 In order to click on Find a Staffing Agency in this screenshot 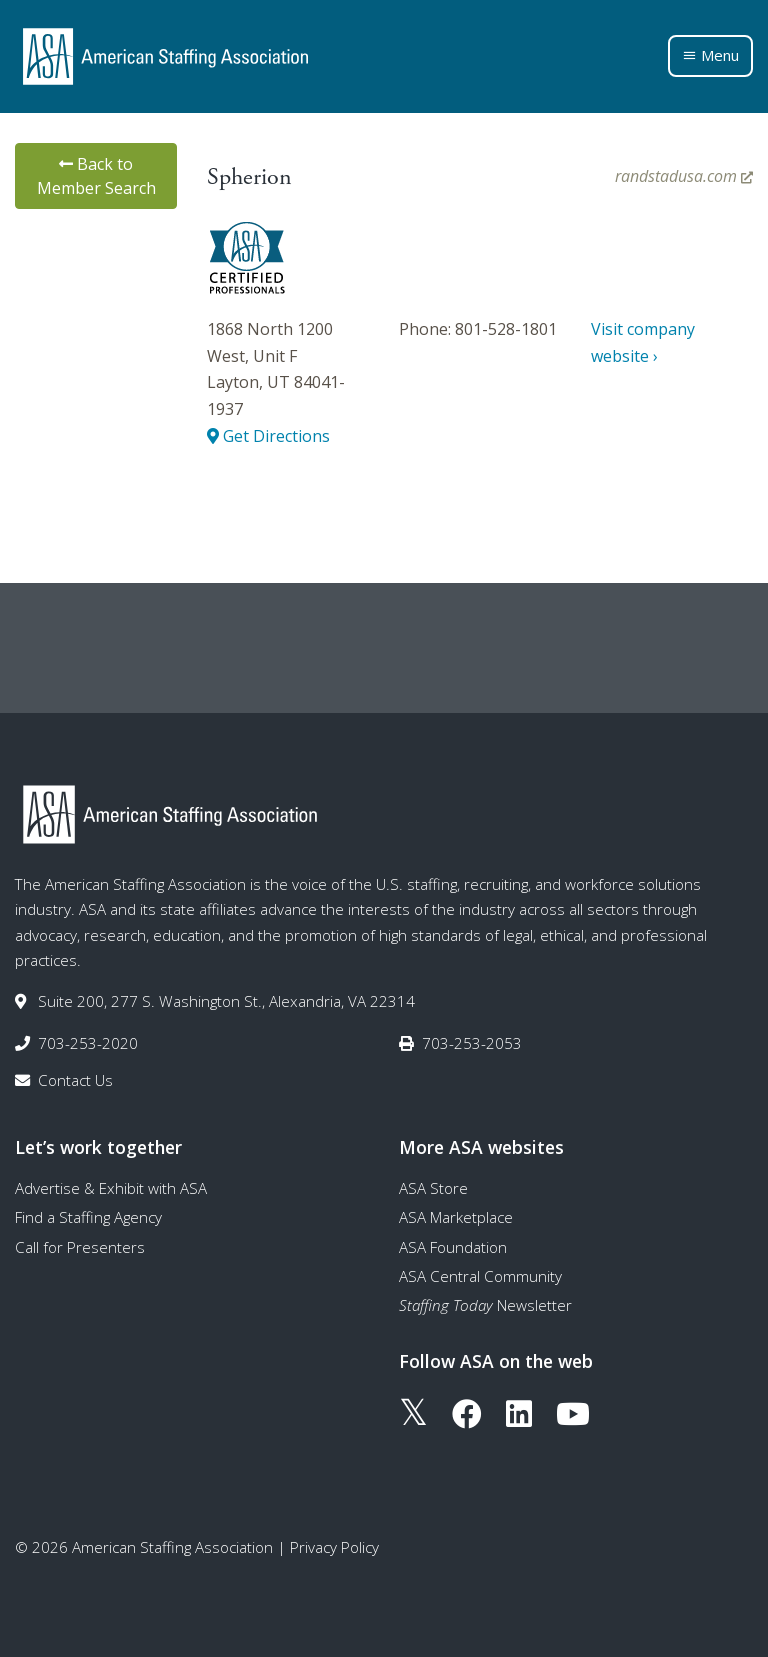, I will do `click(88, 1217)`.